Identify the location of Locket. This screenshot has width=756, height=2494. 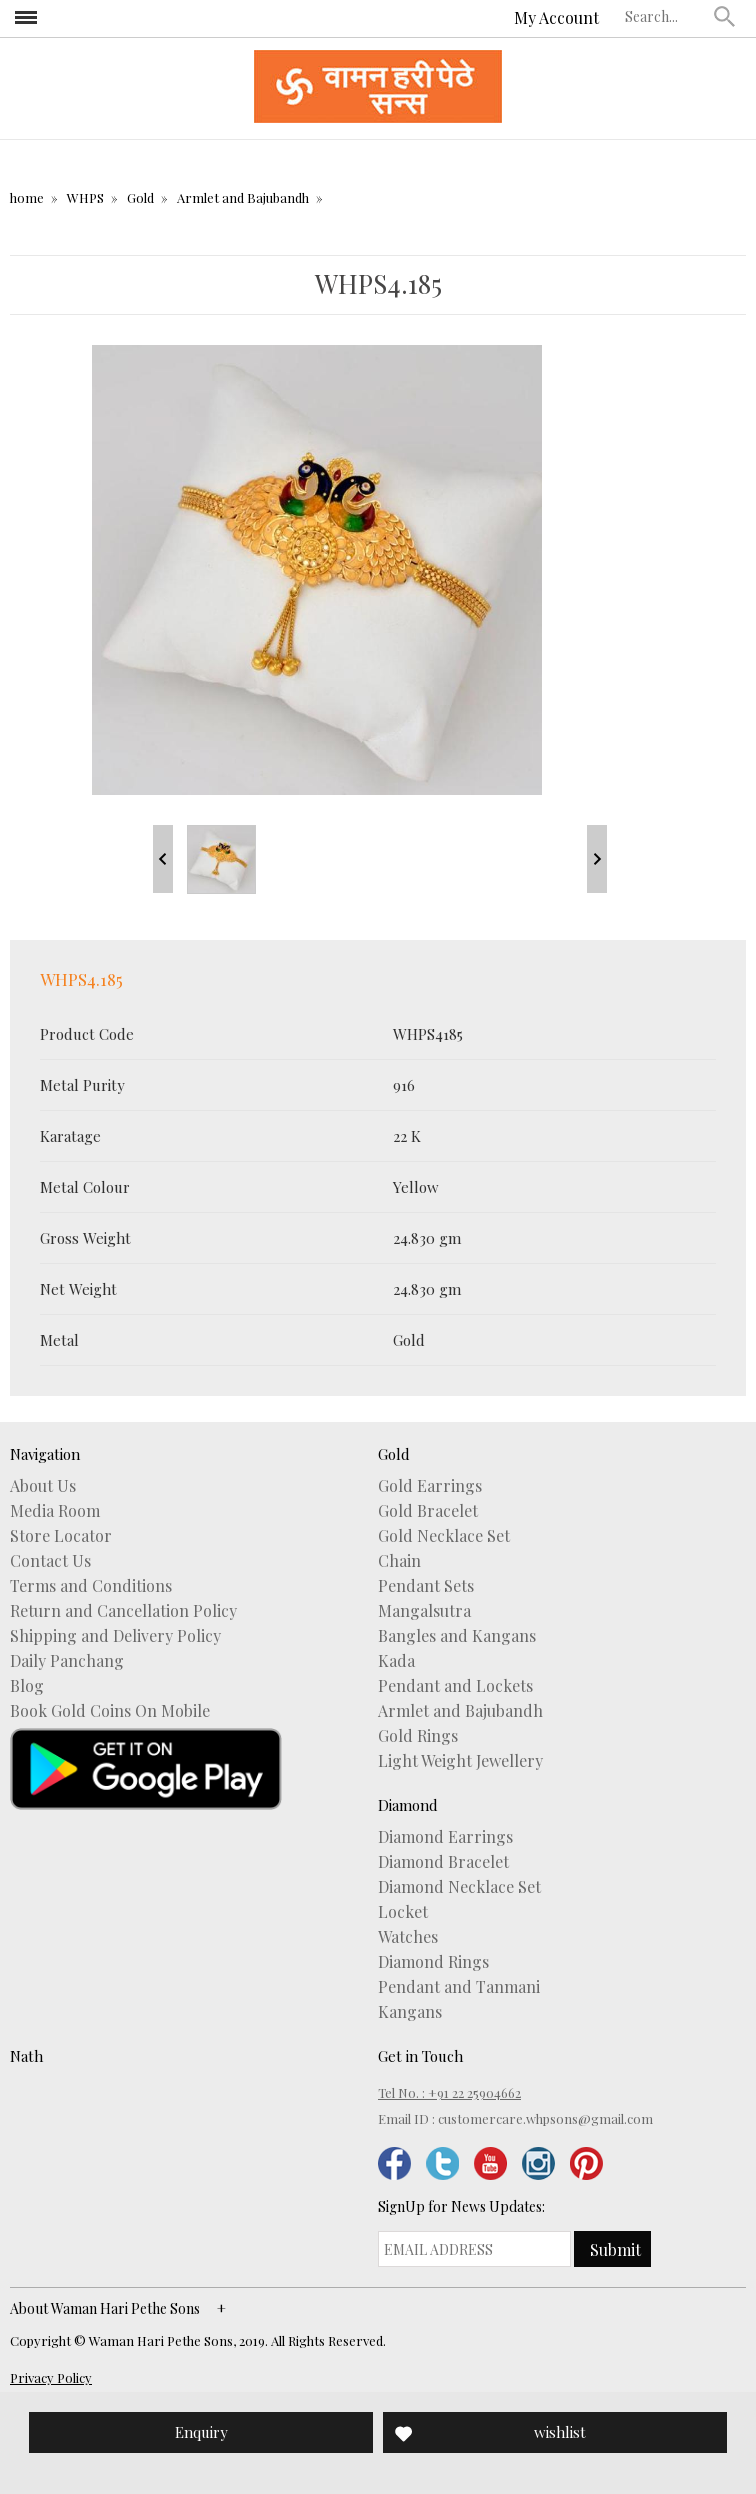
(403, 1912).